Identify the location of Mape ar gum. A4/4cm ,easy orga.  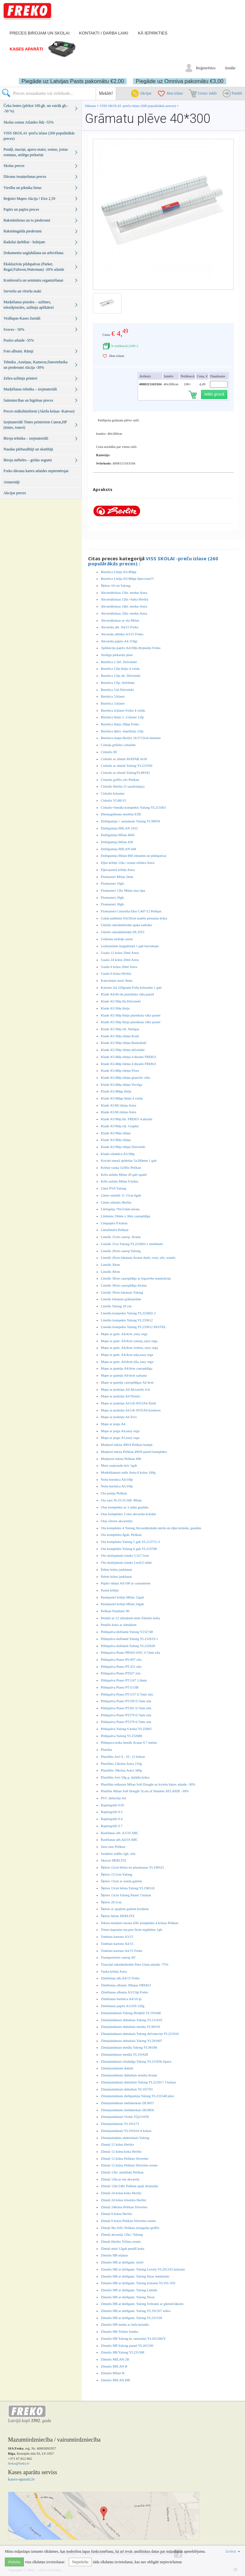
(124, 1334).